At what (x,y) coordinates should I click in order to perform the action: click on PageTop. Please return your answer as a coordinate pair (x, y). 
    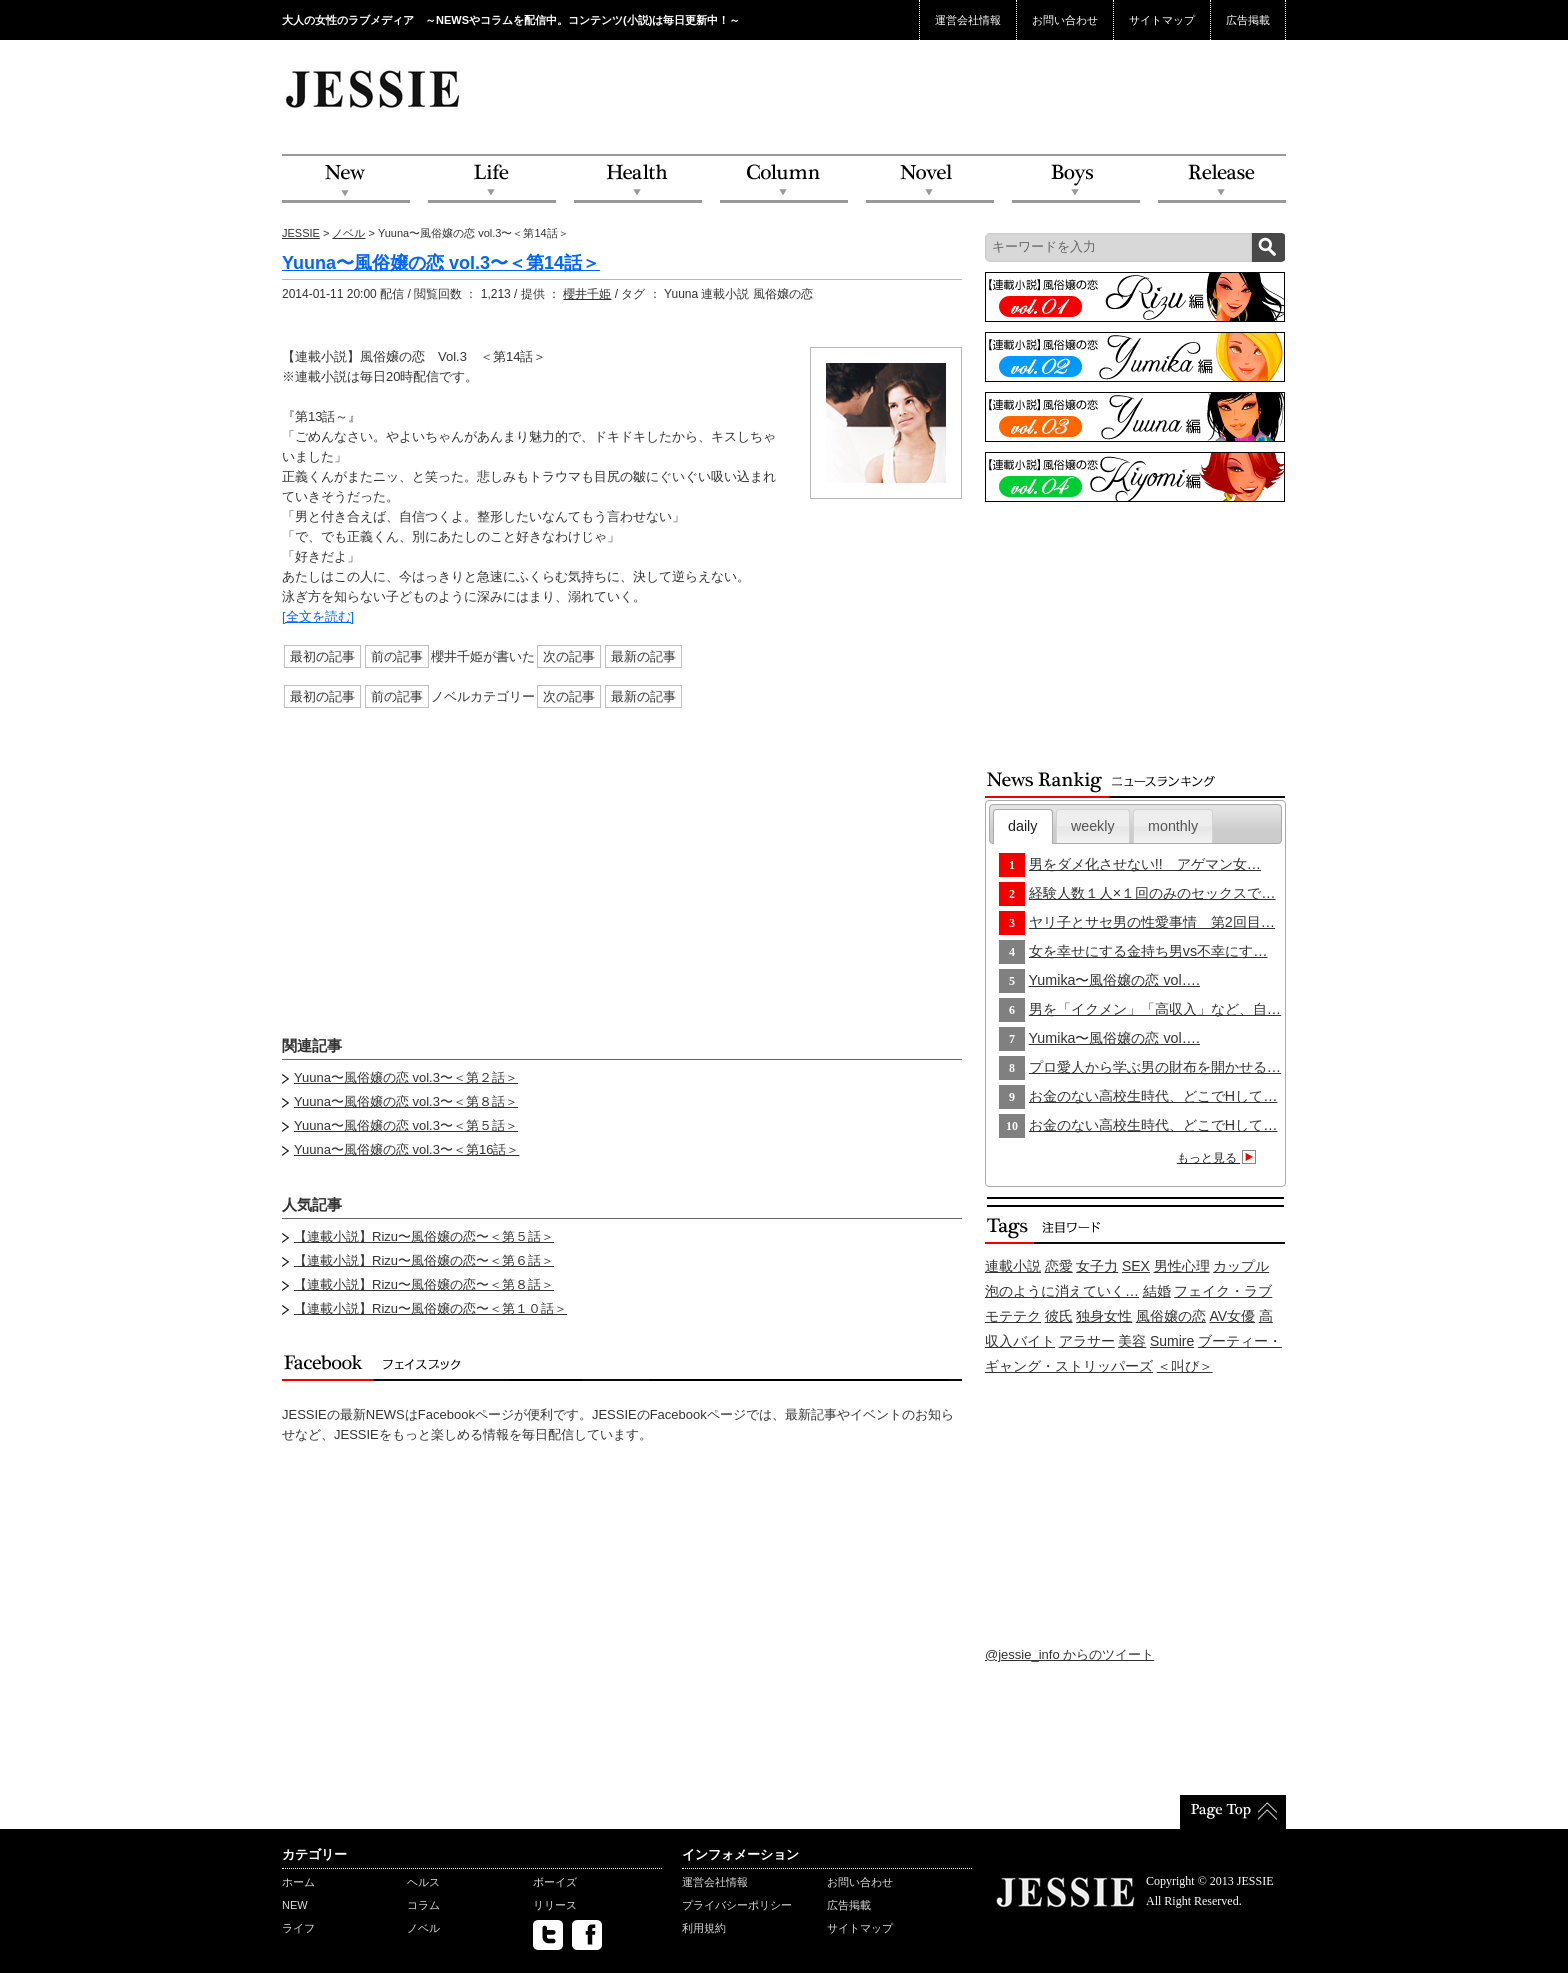
    Looking at the image, I should click on (1233, 1812).